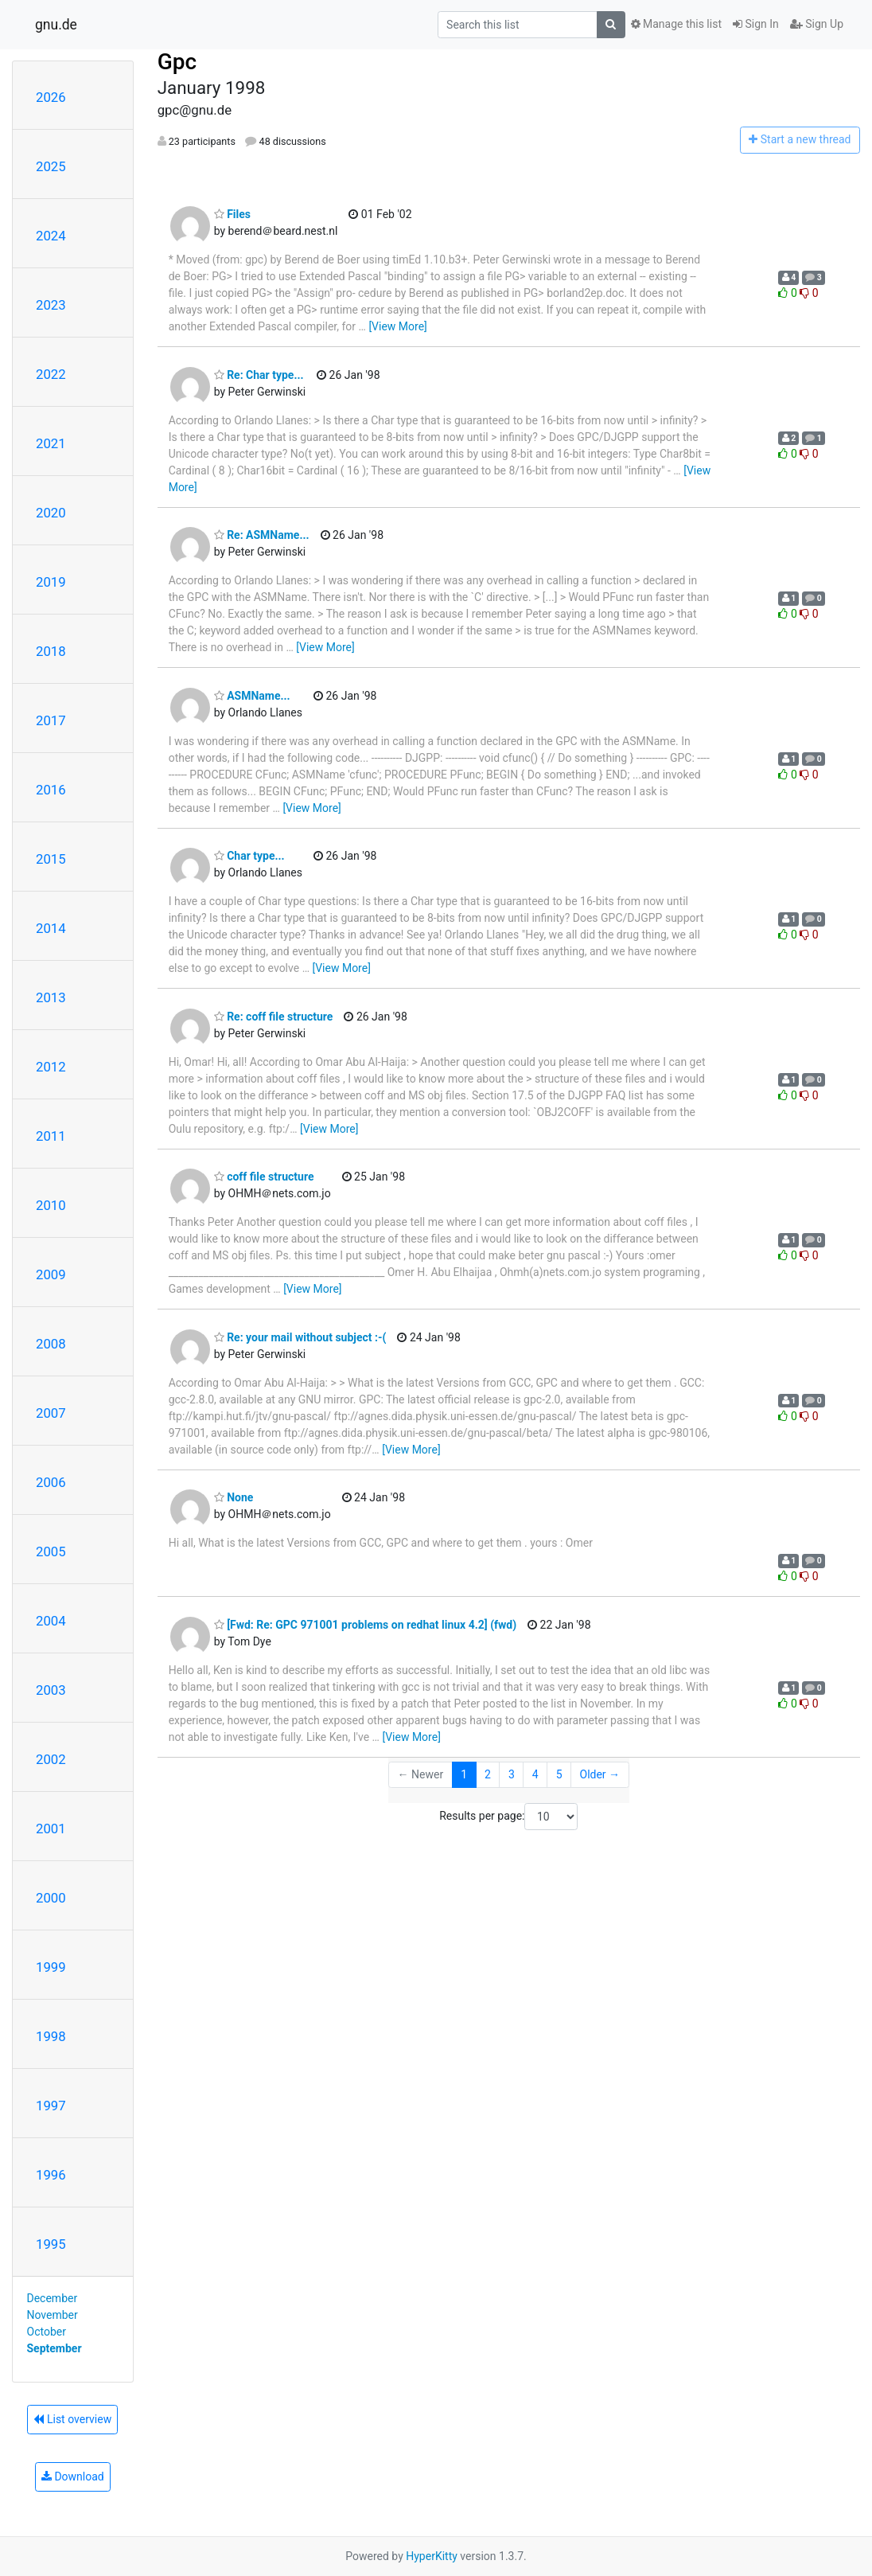 Image resolution: width=872 pixels, height=2576 pixels. Describe the element at coordinates (54, 2348) in the screenshot. I see `September` at that location.